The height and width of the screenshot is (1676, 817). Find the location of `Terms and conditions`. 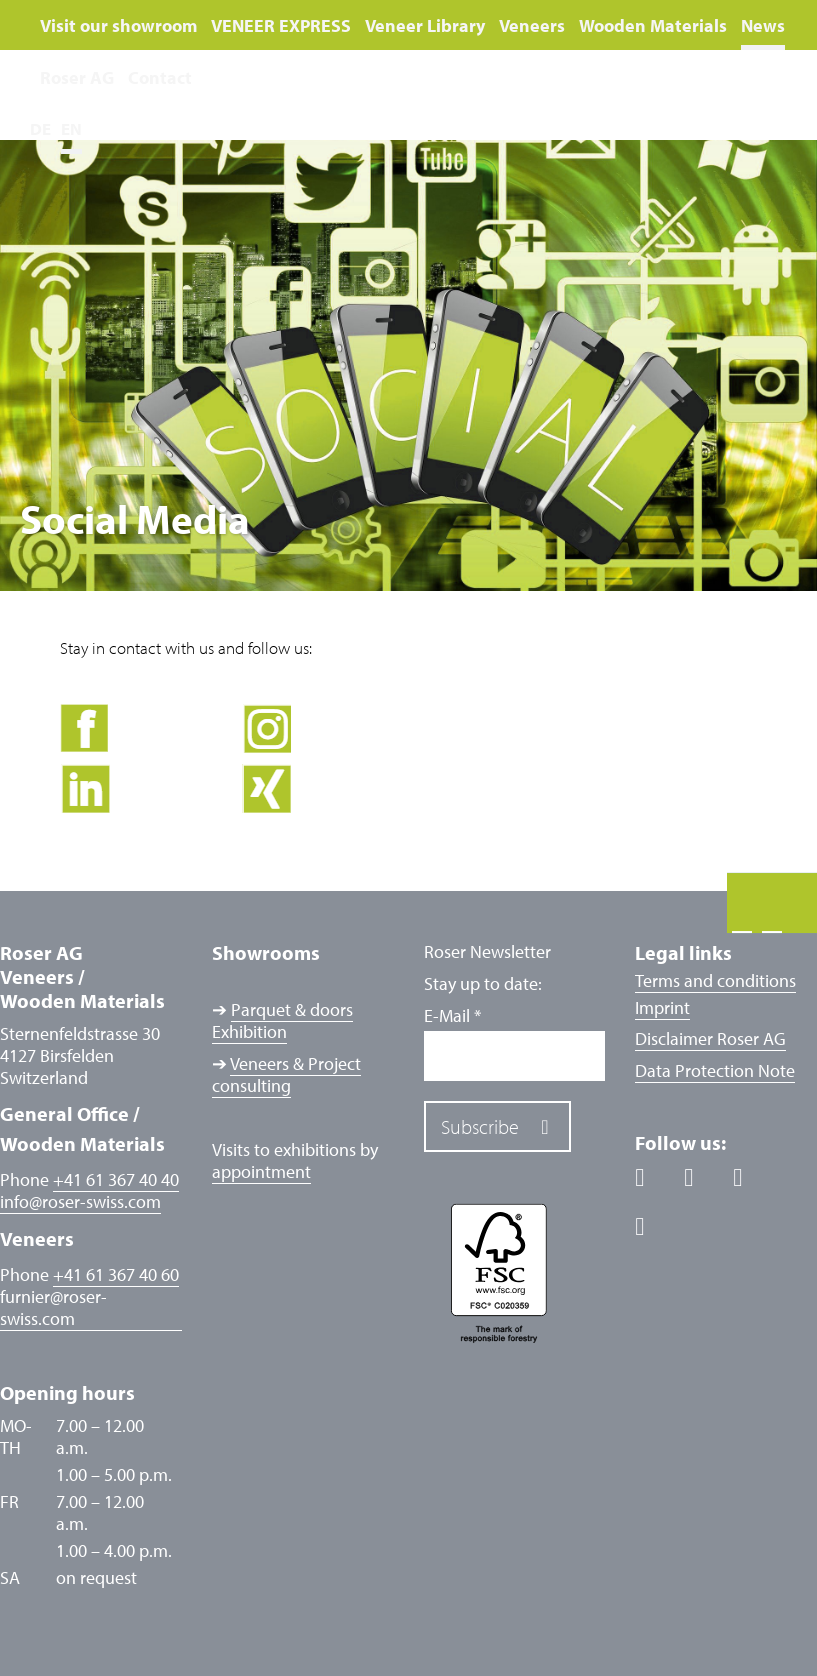

Terms and conditions is located at coordinates (715, 980).